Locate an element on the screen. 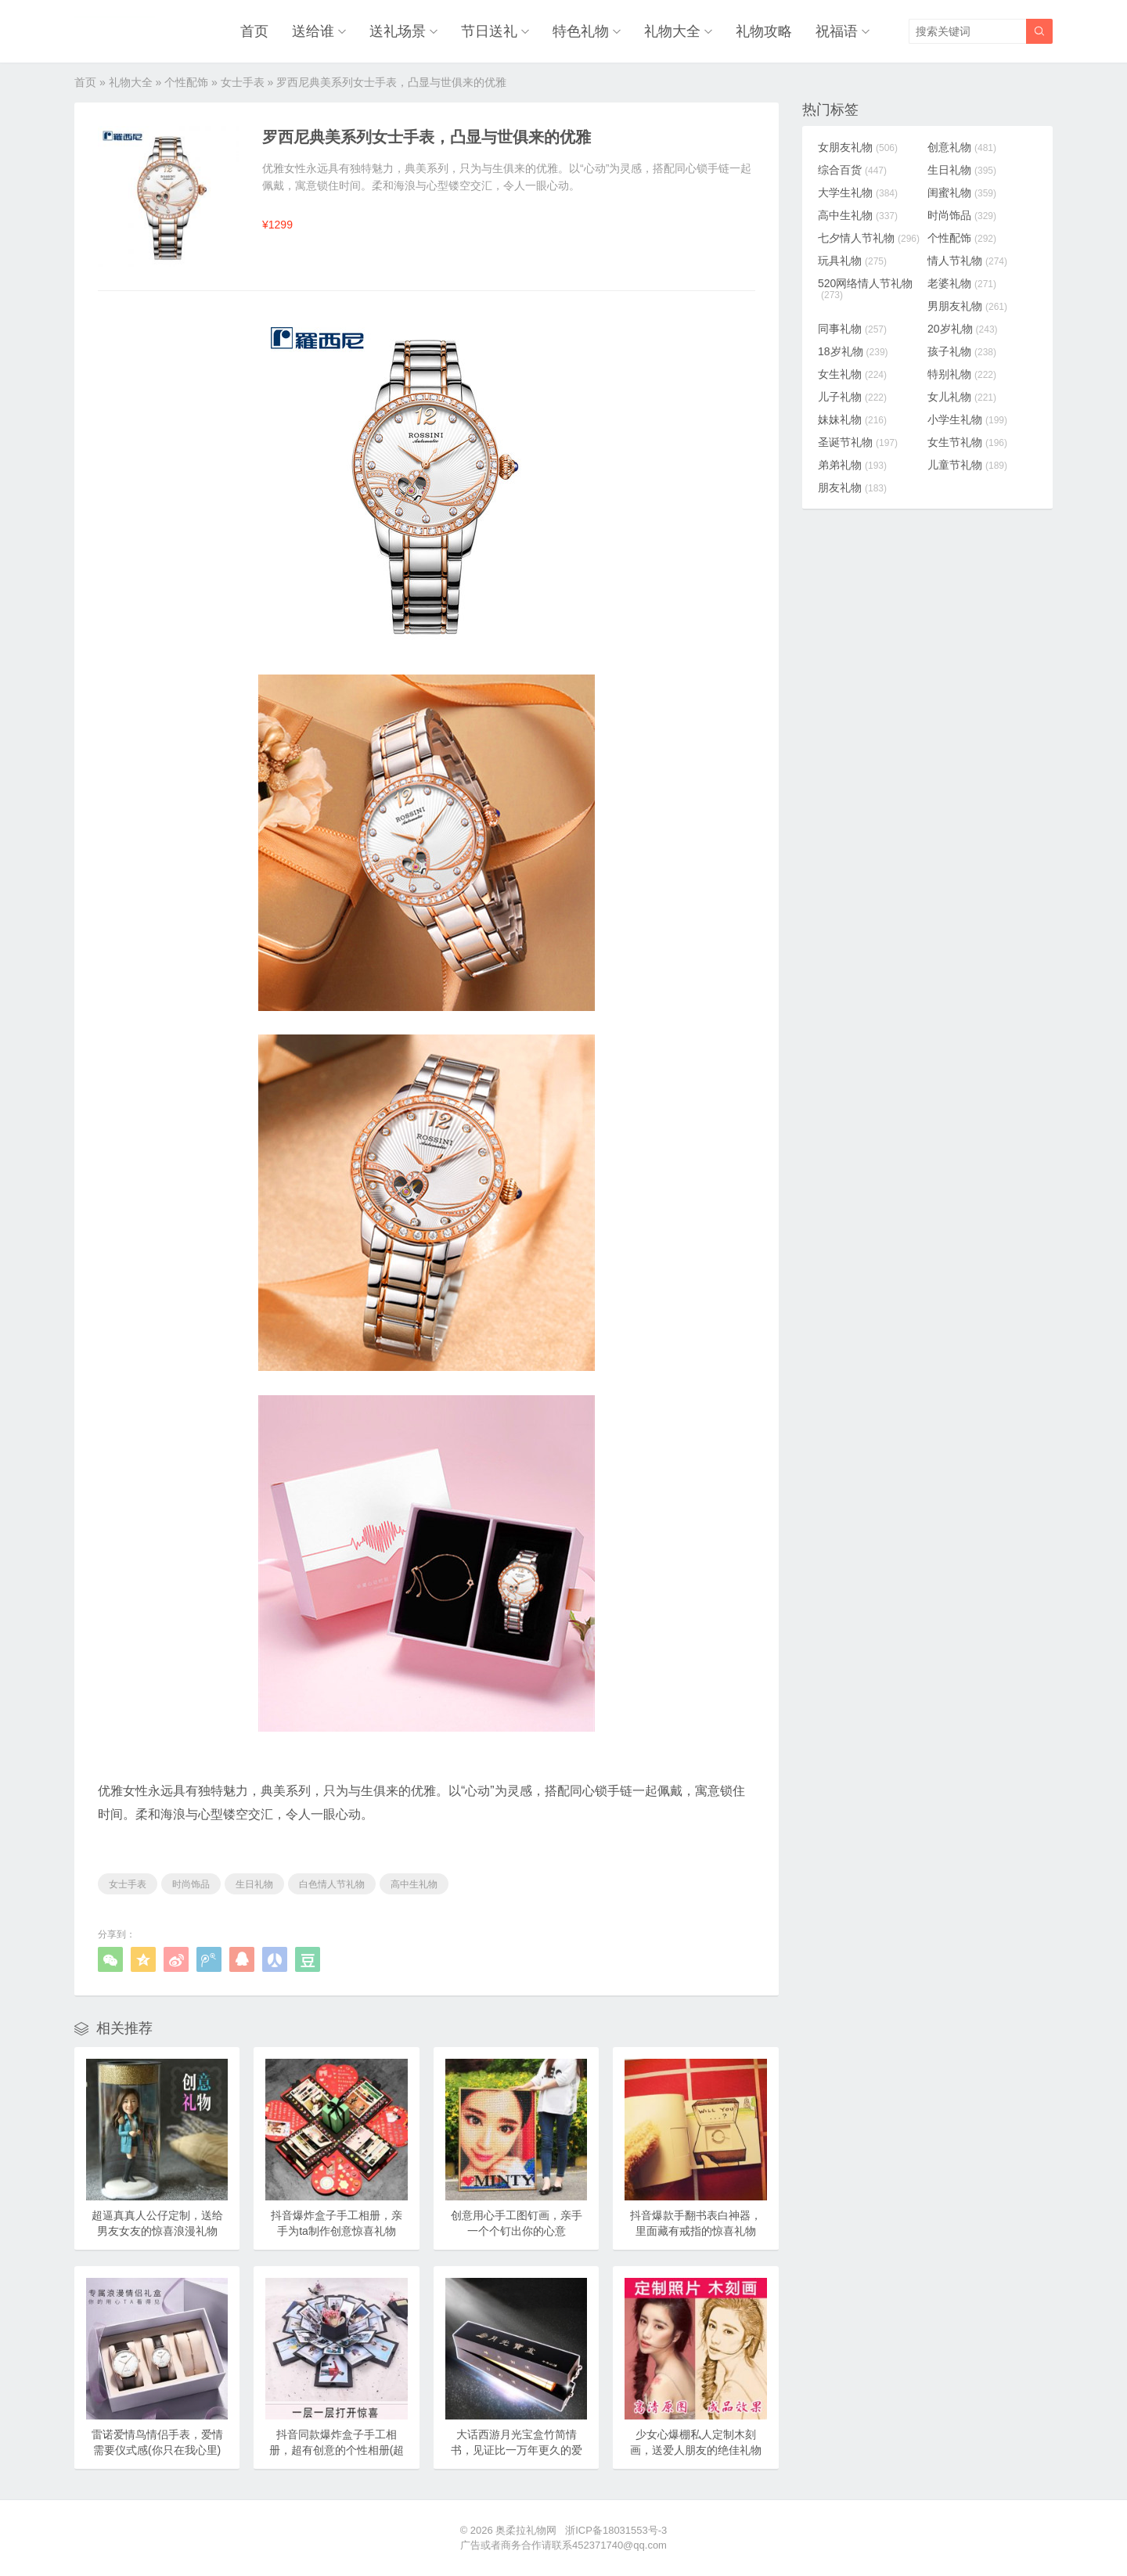 The height and width of the screenshot is (2576, 1127). 520网络情人节礼物 is located at coordinates (865, 289).